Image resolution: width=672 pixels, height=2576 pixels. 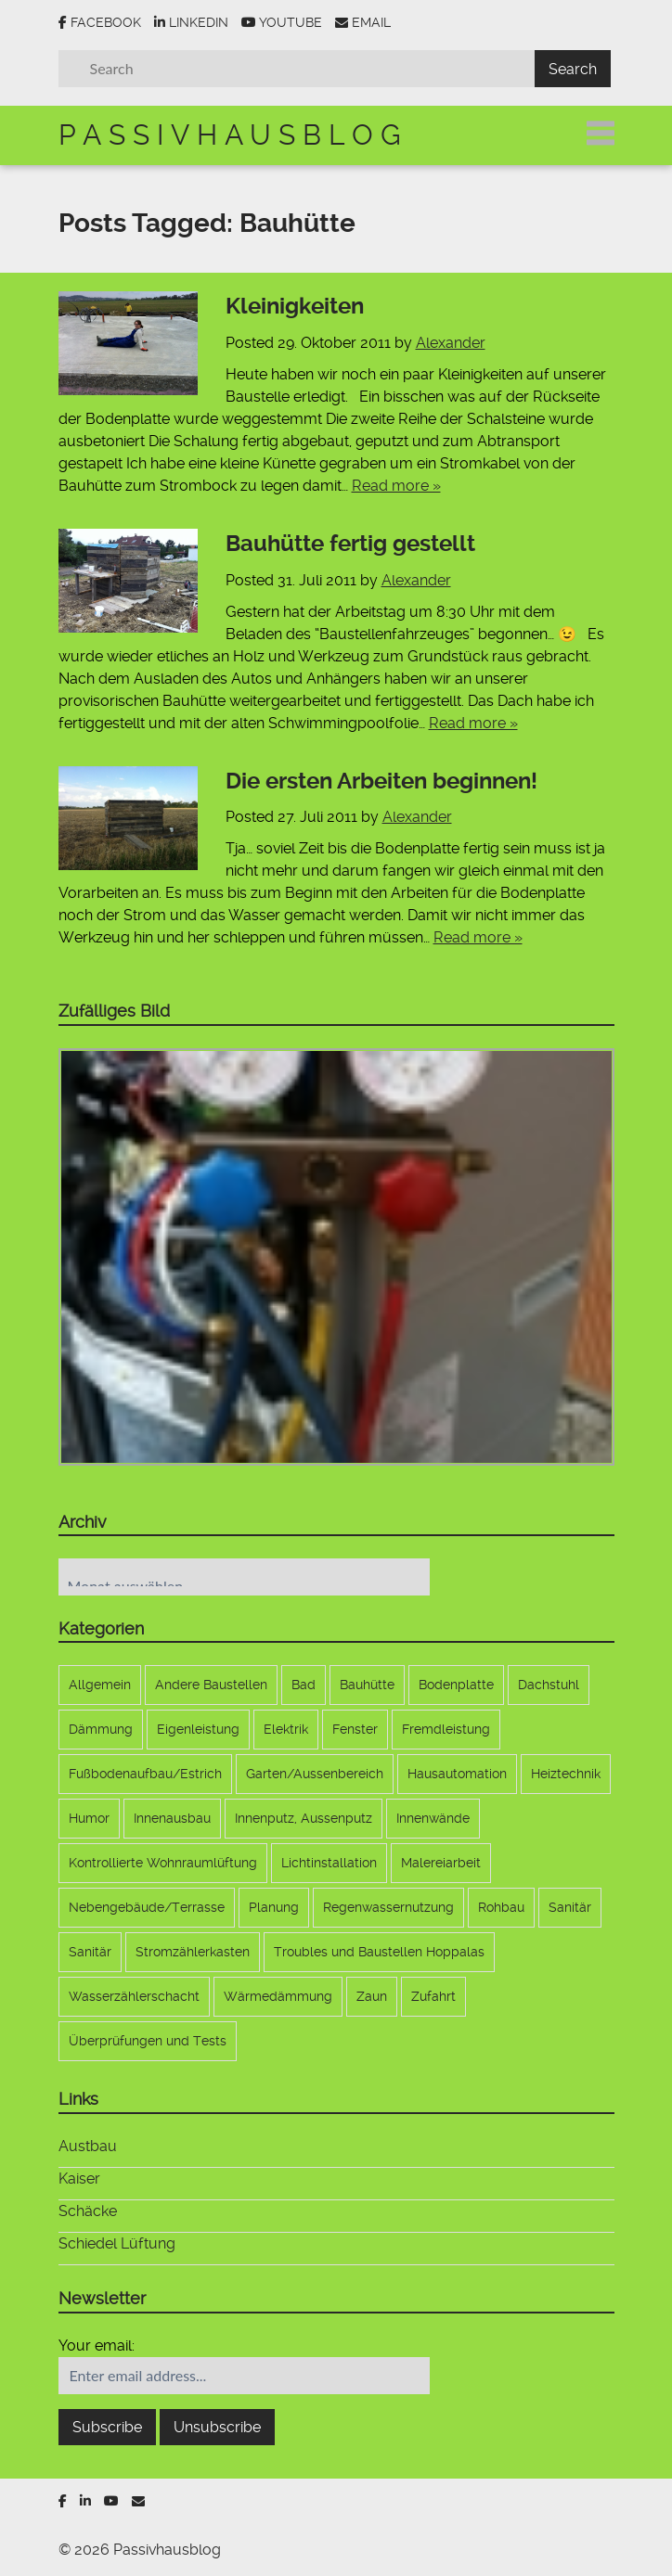 I want to click on Innenwände [Innenwände (11 Einträge)], so click(x=433, y=1818).